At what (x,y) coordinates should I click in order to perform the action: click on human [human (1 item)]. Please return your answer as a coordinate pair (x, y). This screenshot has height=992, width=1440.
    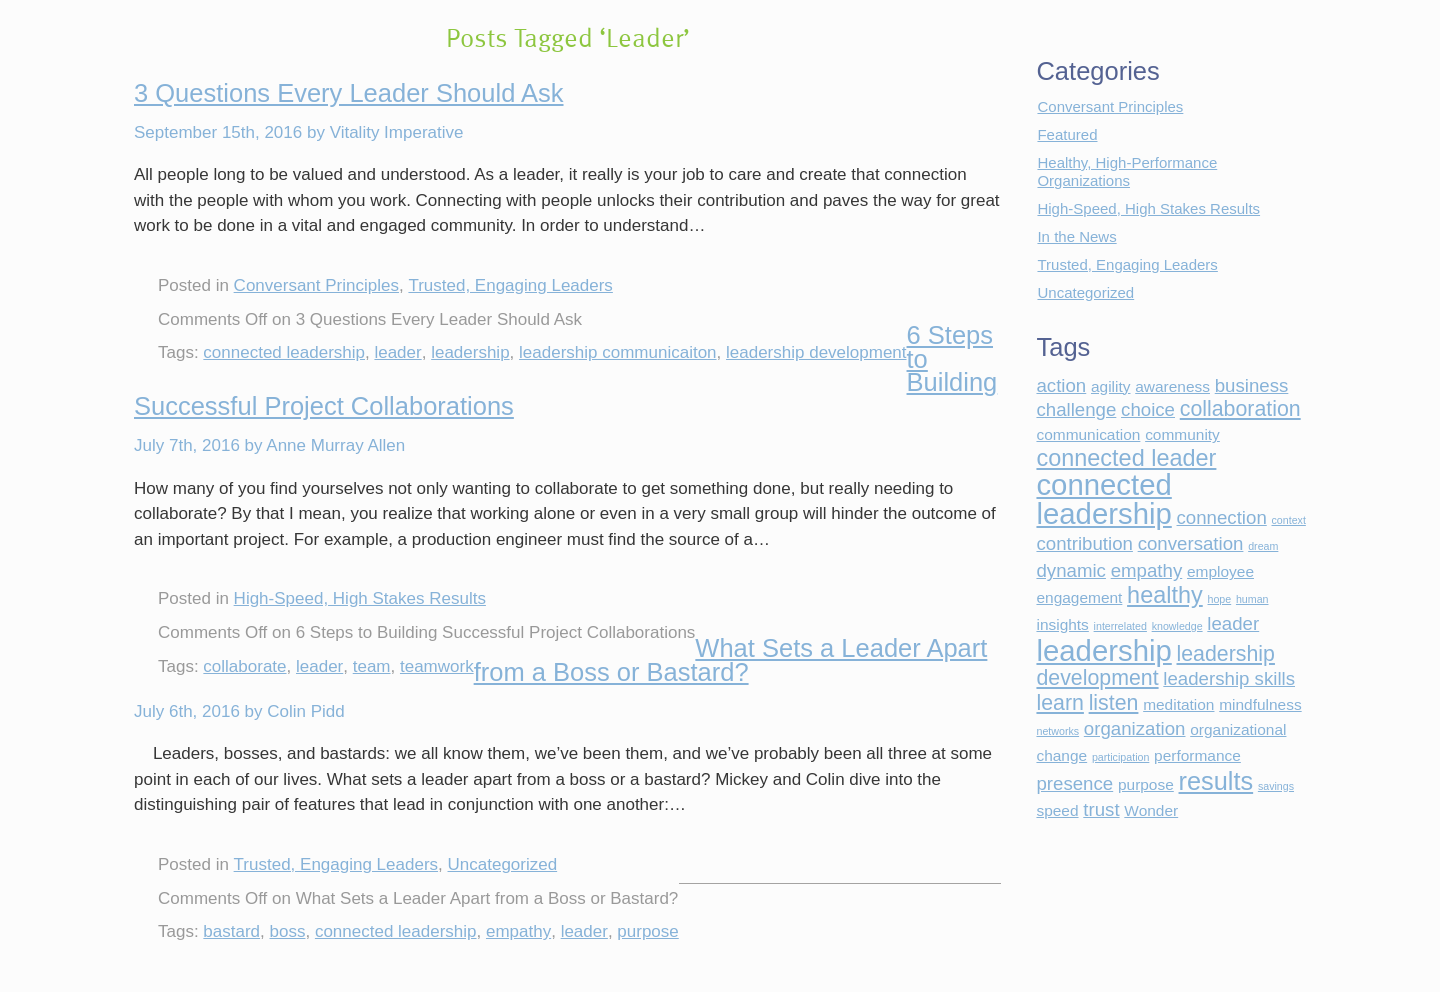
    Looking at the image, I should click on (1252, 599).